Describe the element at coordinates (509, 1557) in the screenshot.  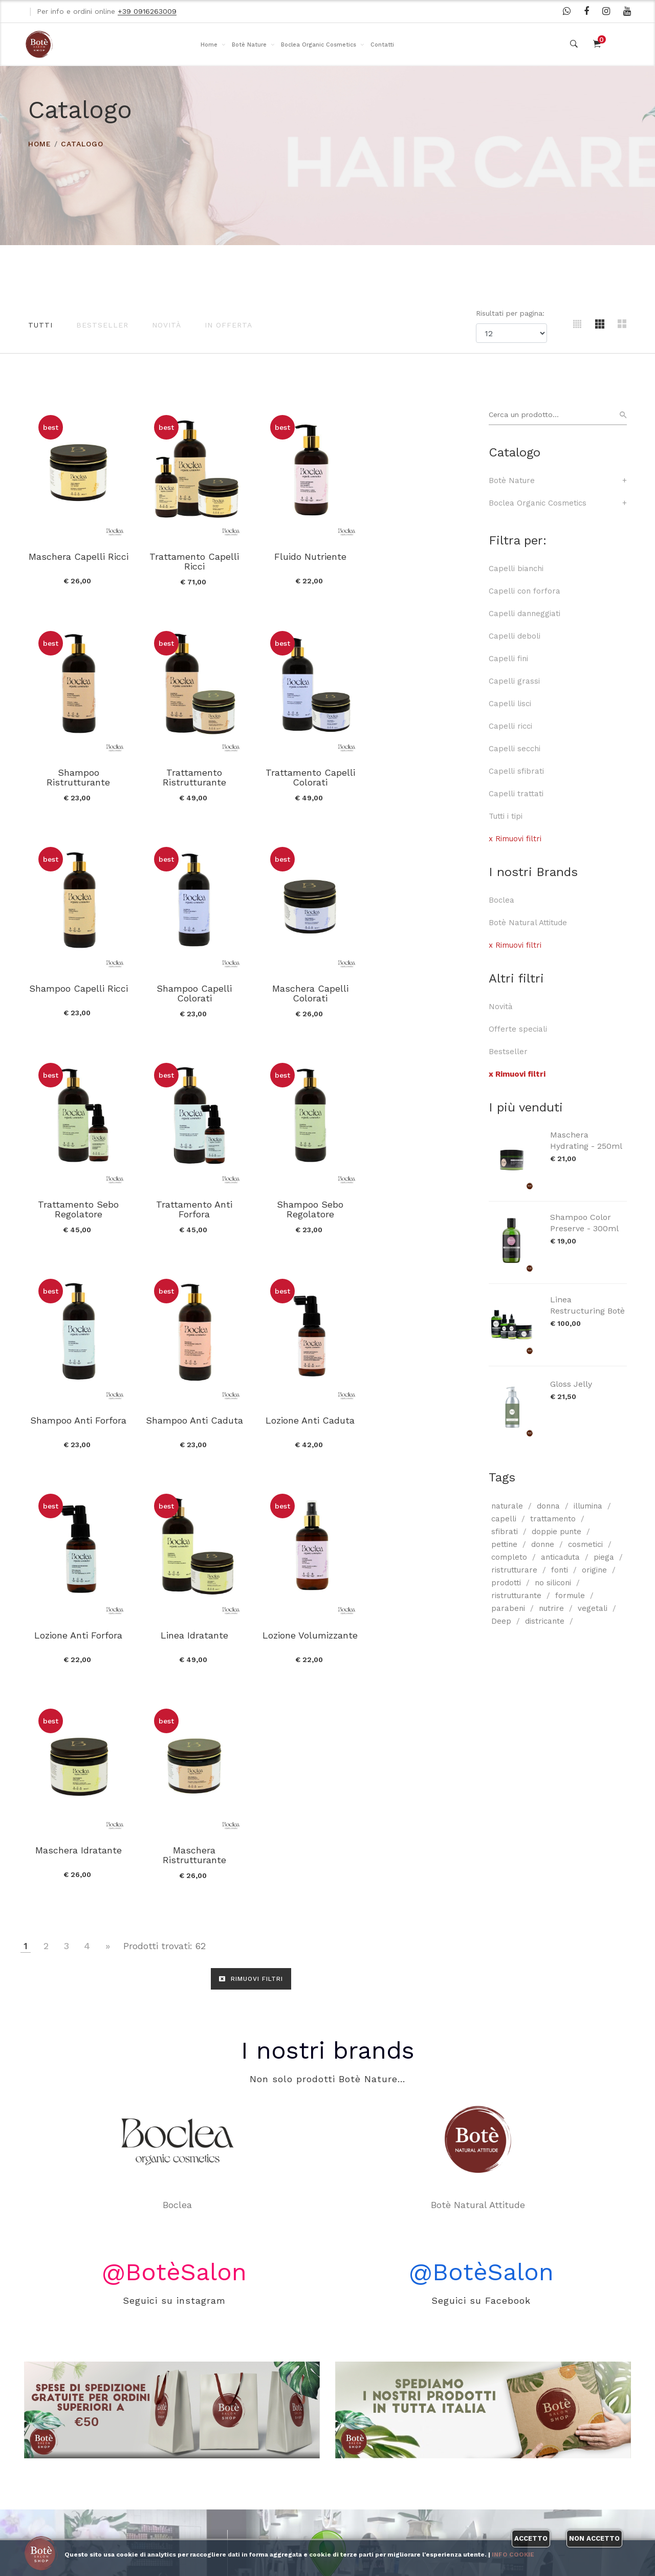
I see `completo` at that location.